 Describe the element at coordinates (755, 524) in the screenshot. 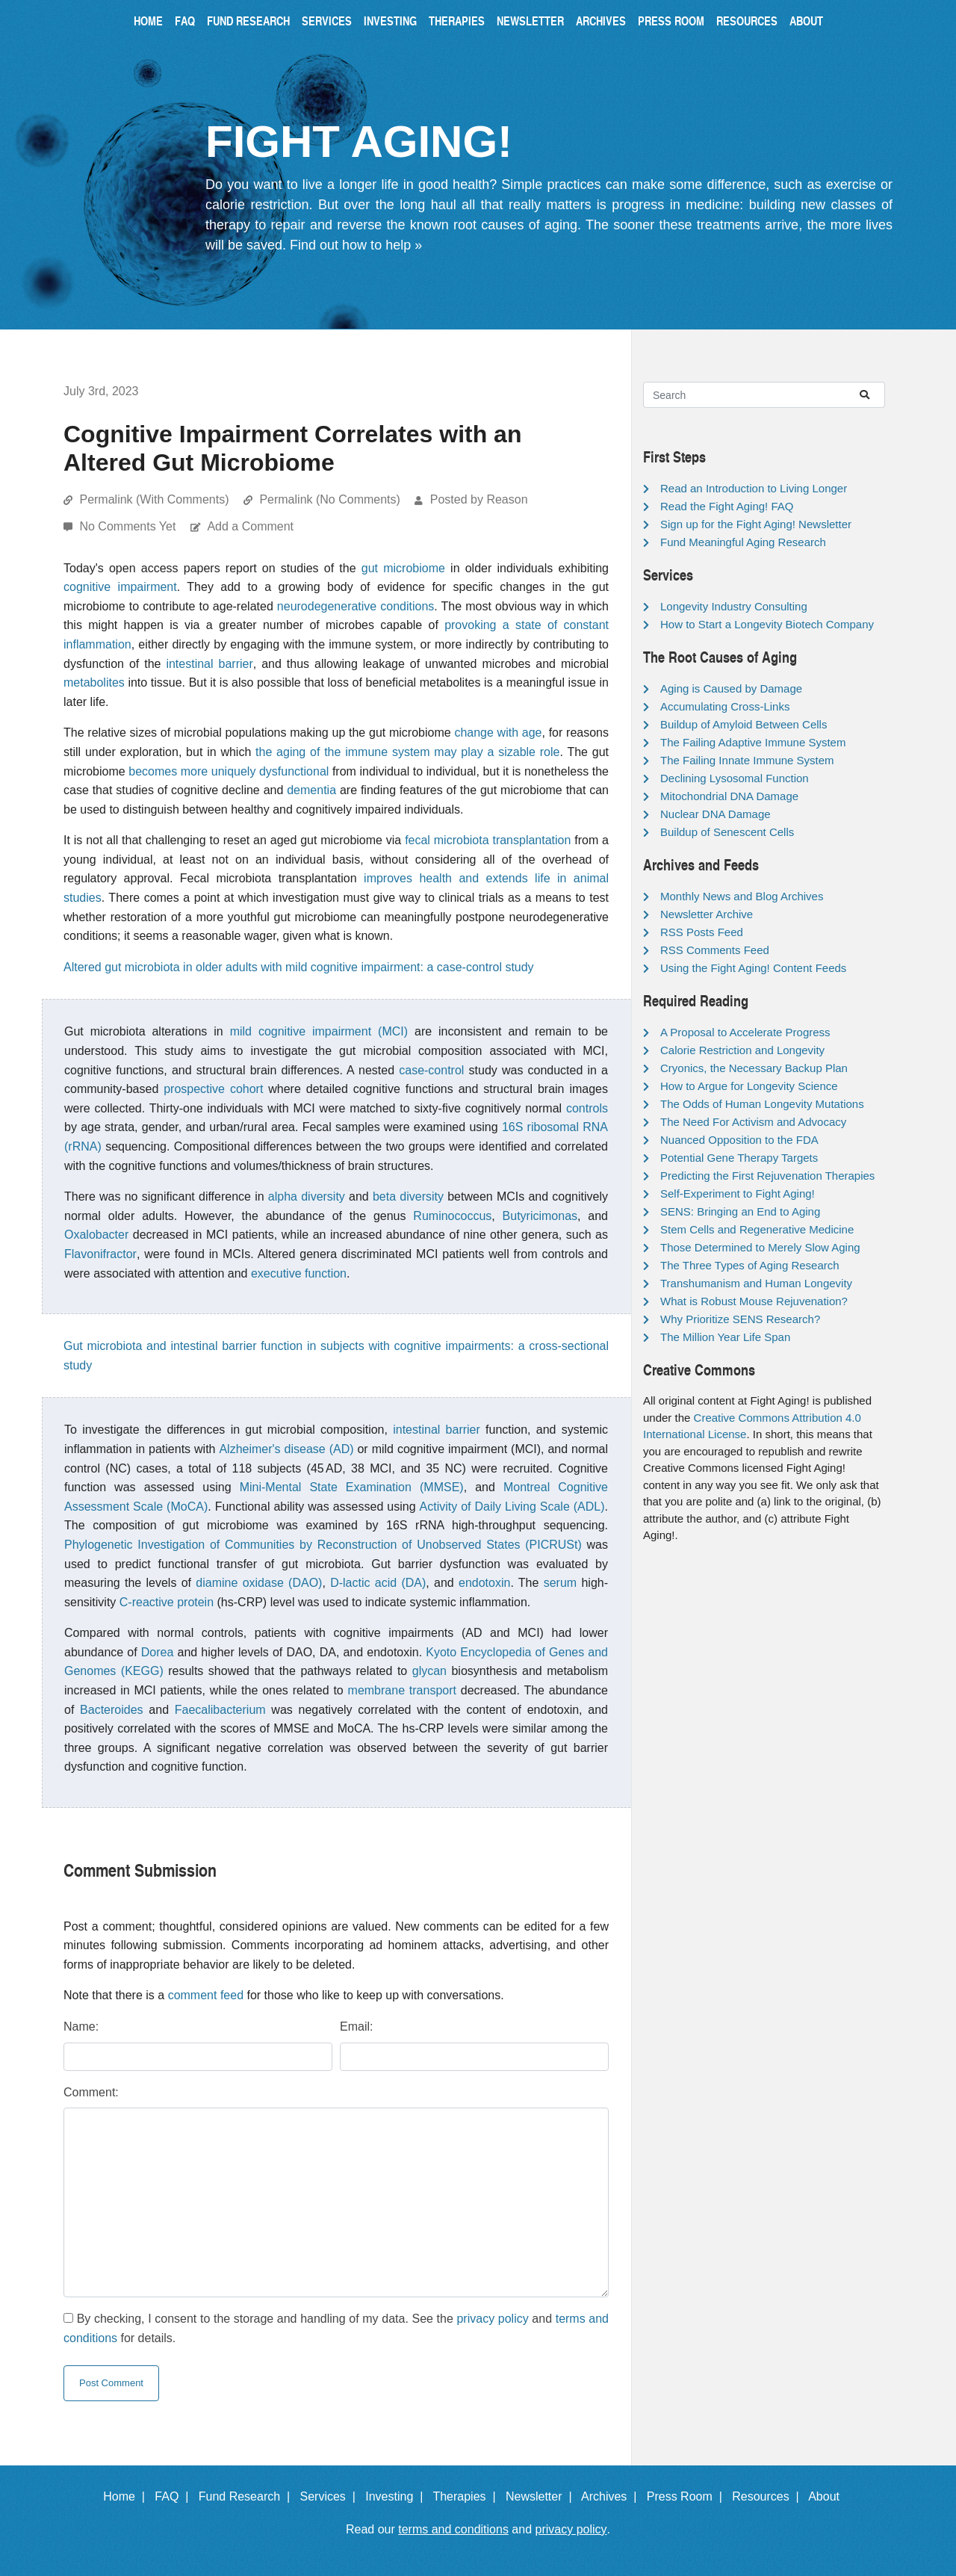

I see `Sign up for the Fight Aging! Newsletter` at that location.